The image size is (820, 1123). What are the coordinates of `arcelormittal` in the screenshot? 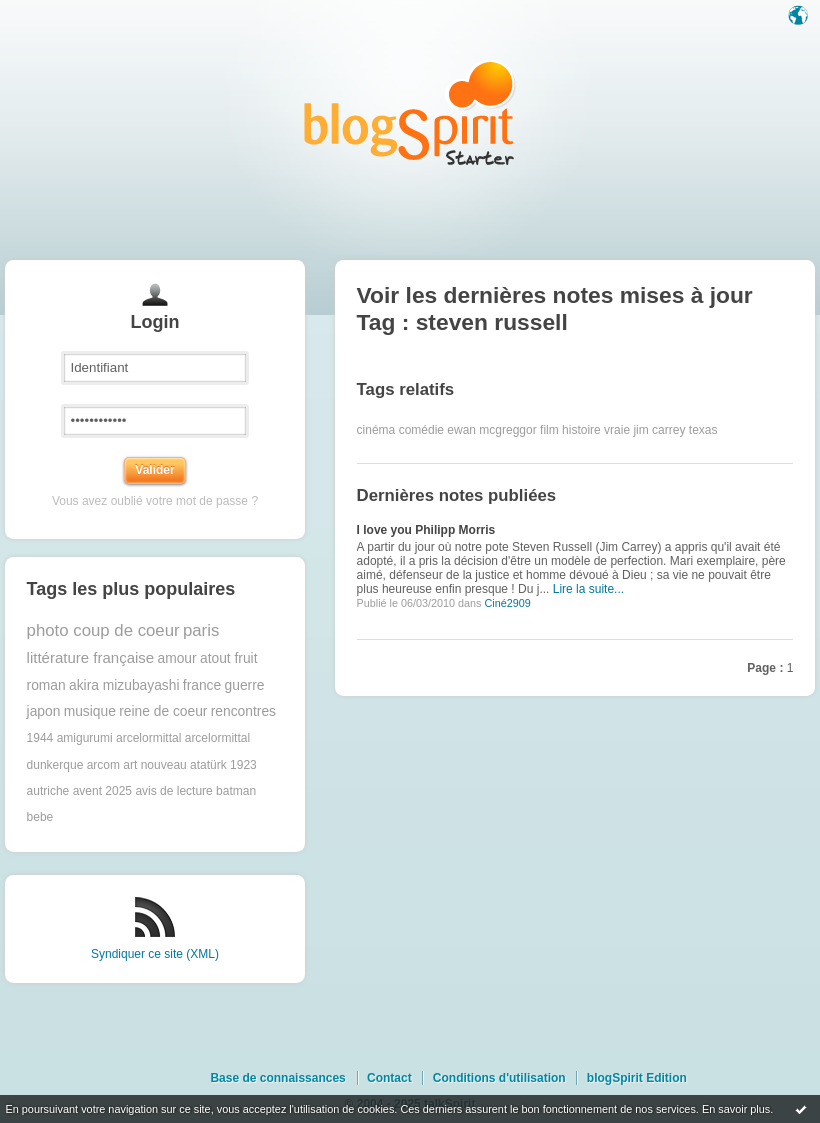 It's located at (148, 738).